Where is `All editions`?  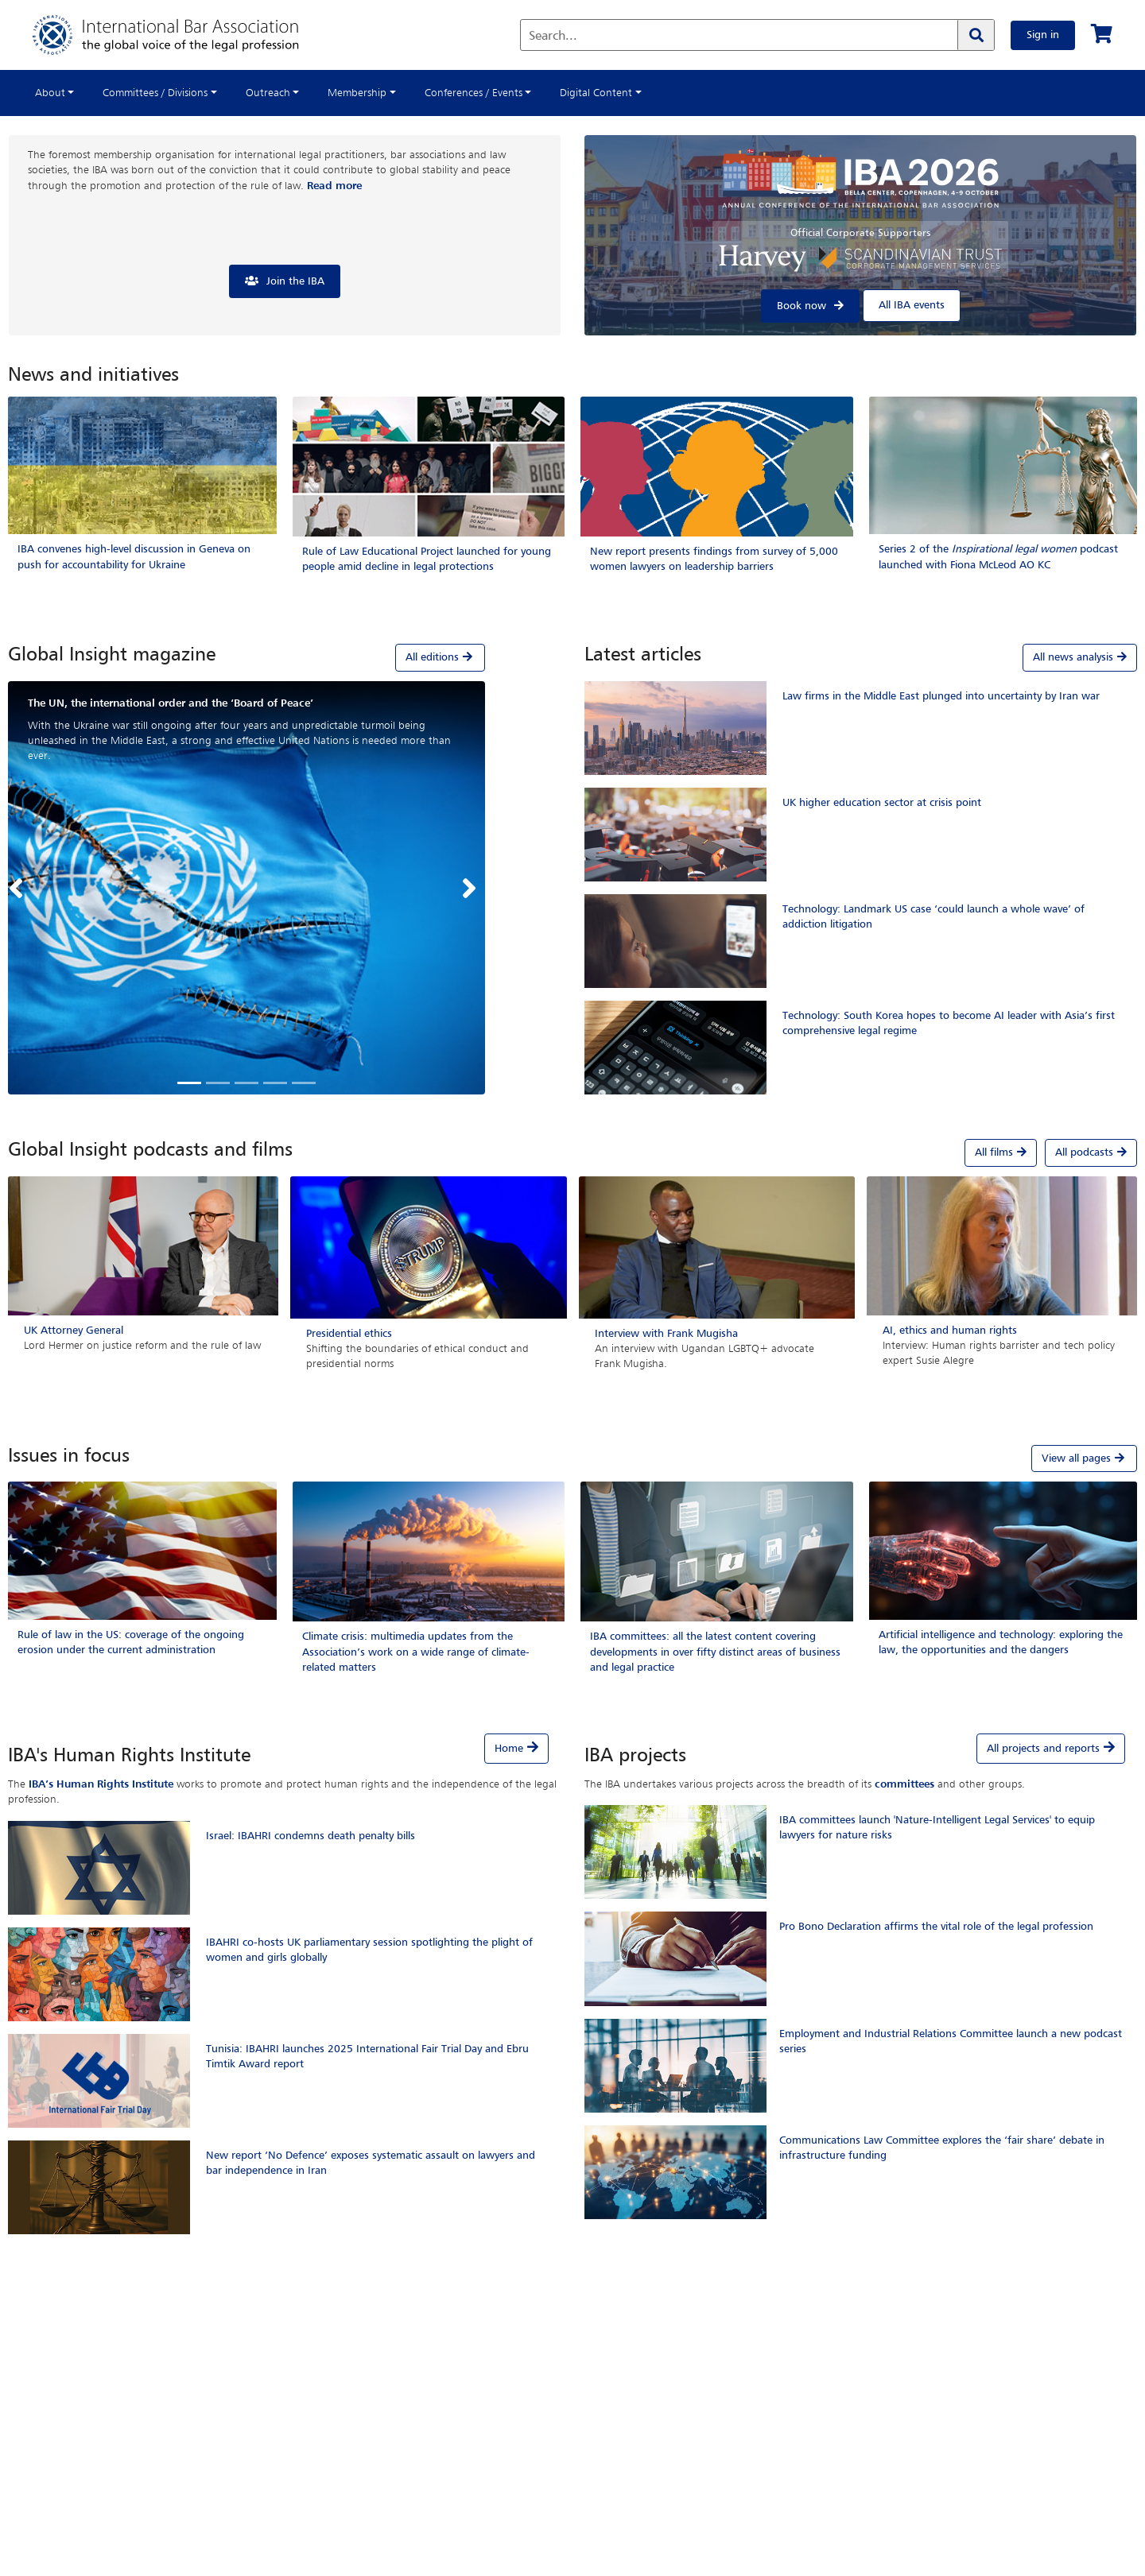
All editions is located at coordinates (440, 657).